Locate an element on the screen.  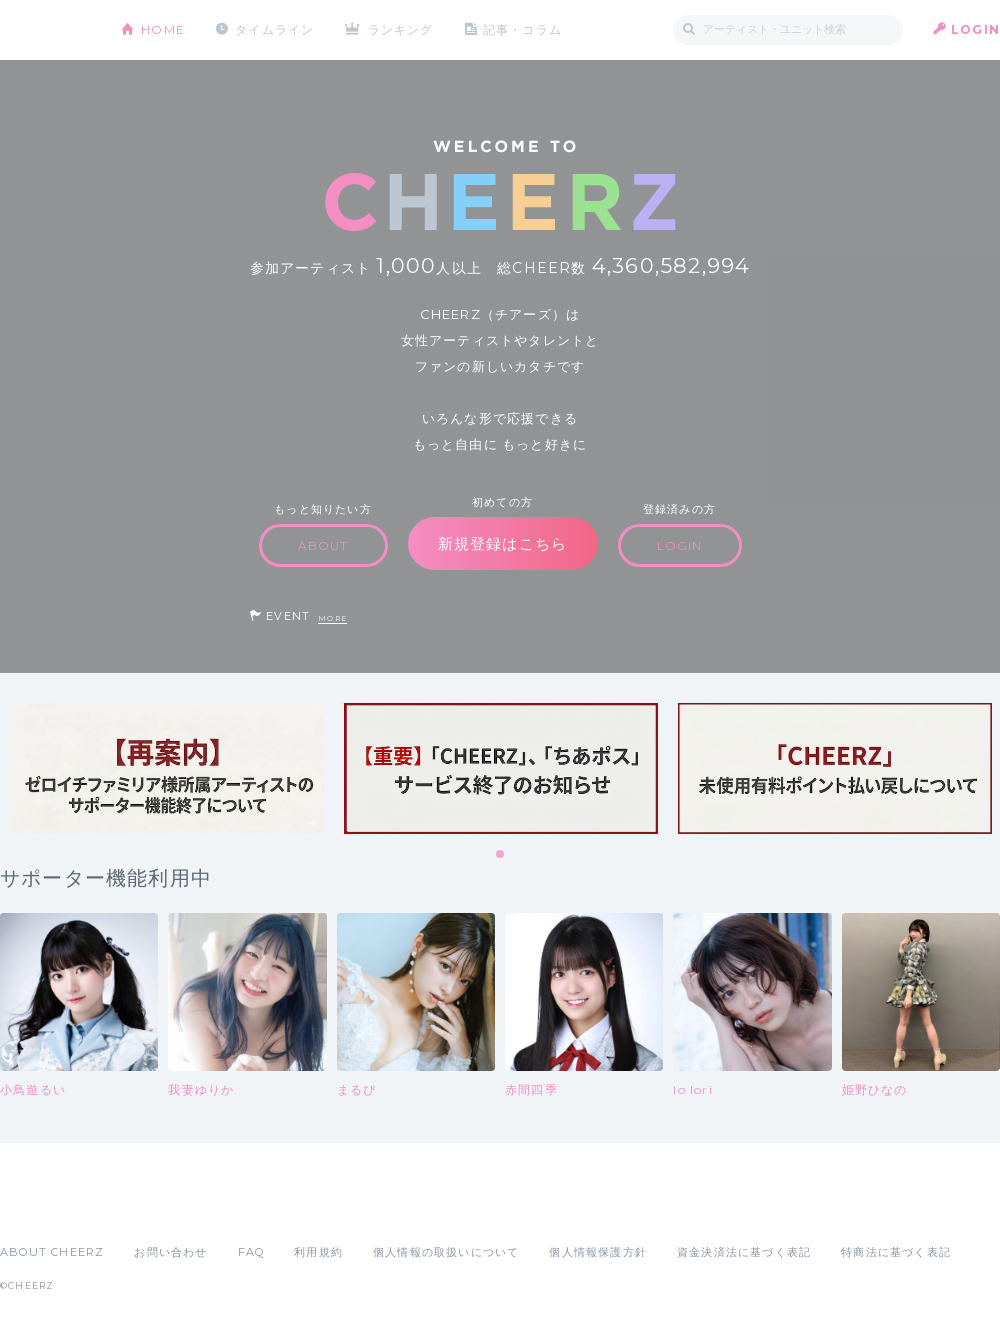
MORE is located at coordinates (332, 618).